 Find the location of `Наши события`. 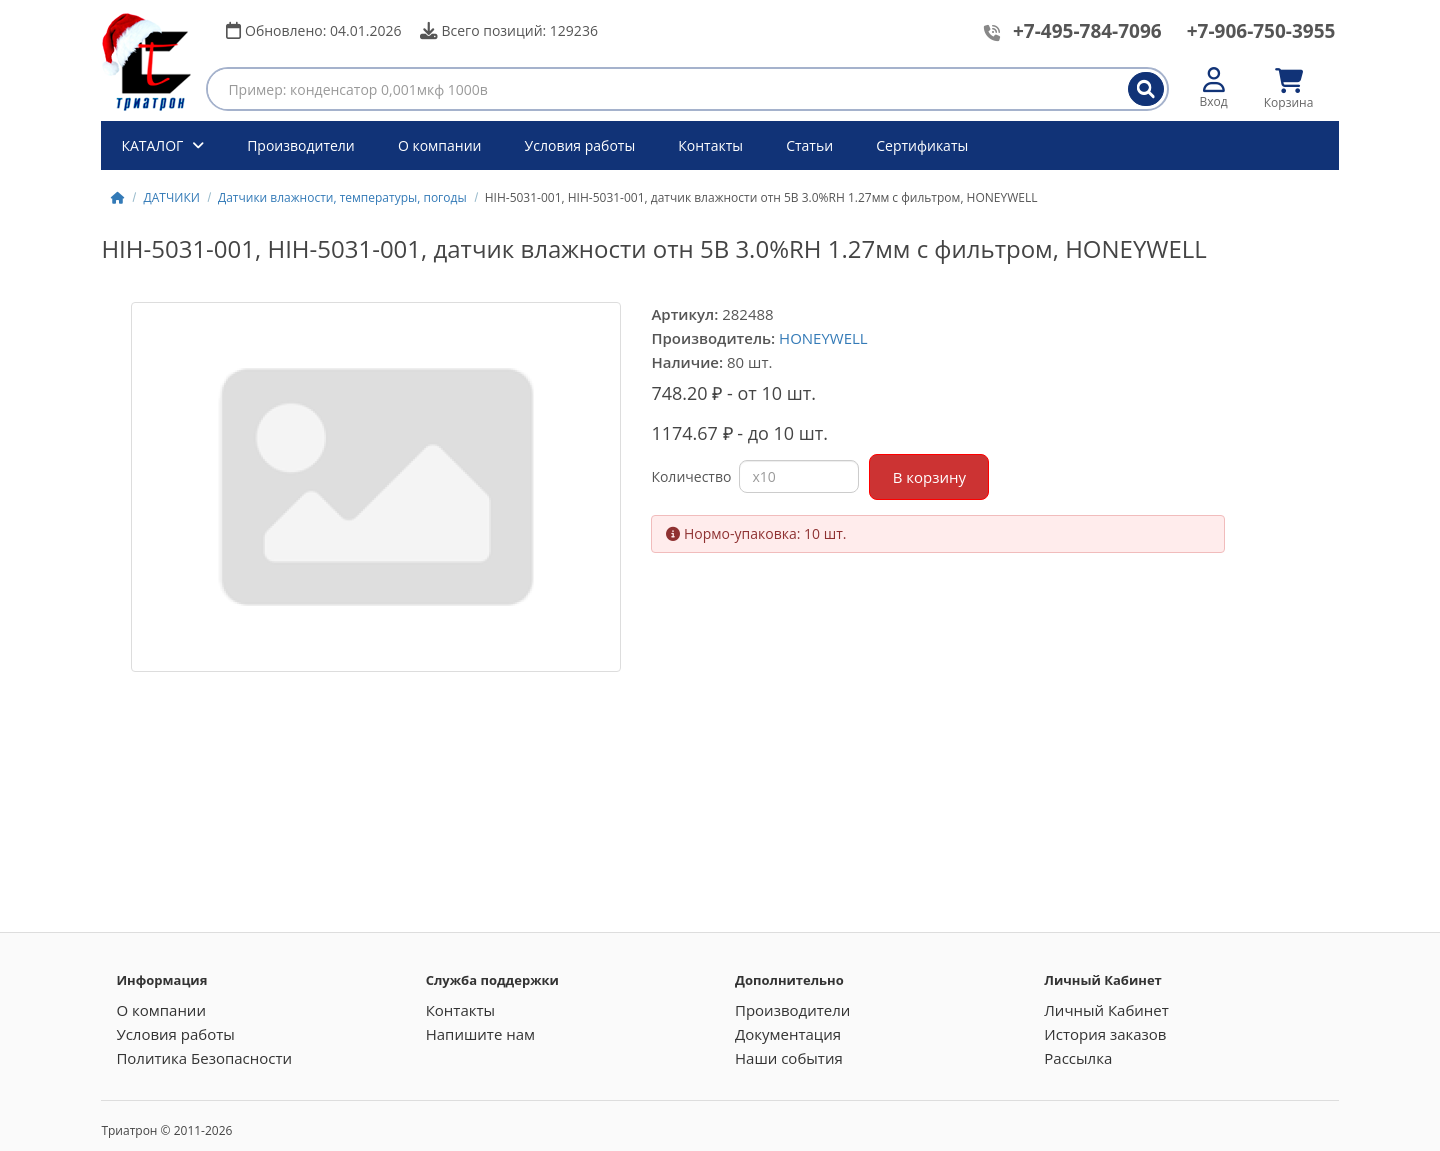

Наши события is located at coordinates (789, 1058).